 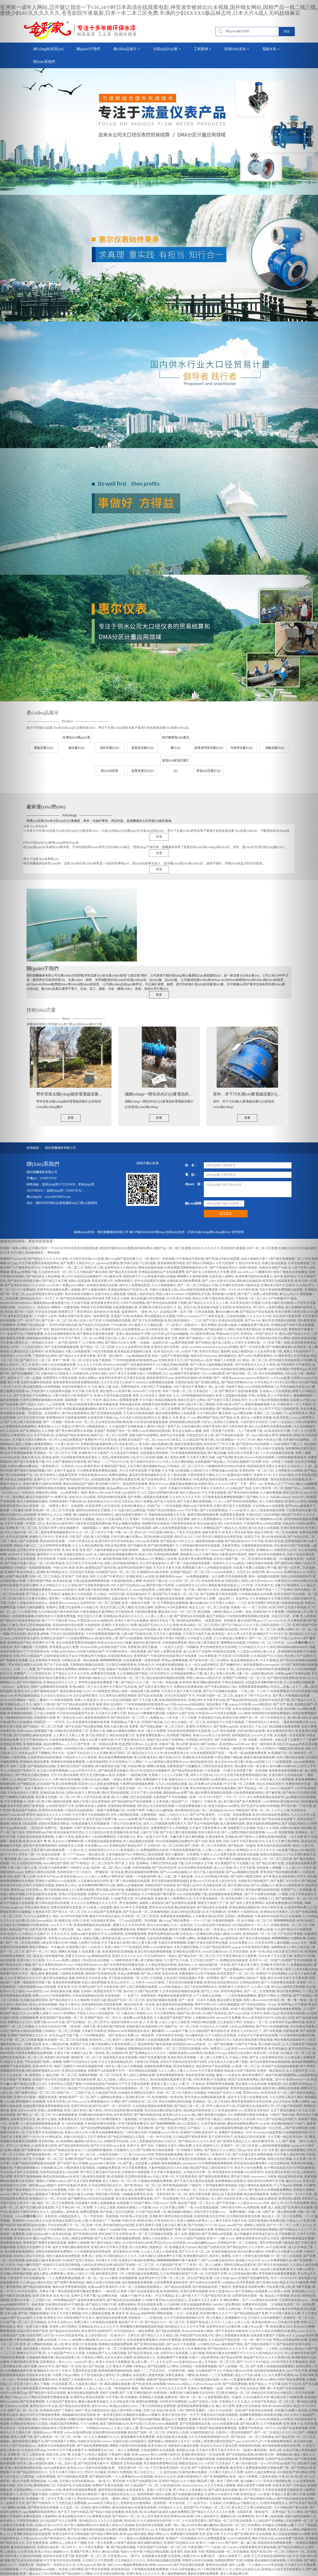 I want to click on 亚洲国产精品一区二区久久, so click(x=103, y=2017).